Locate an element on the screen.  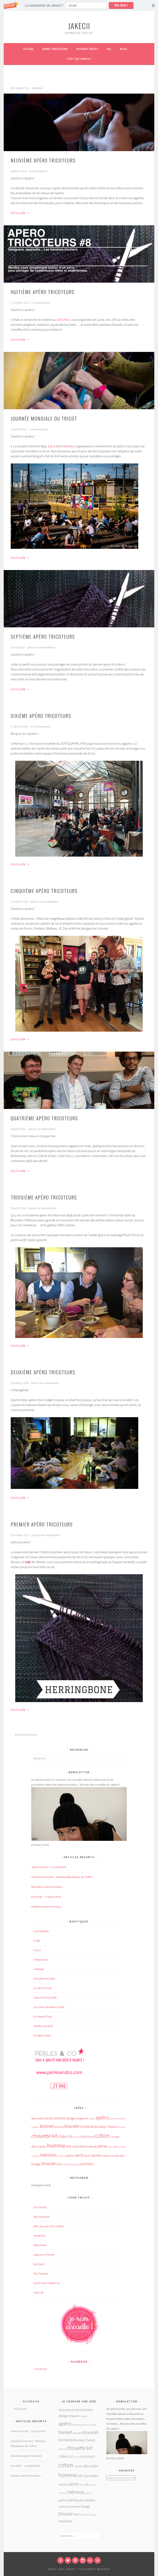
Woolkiss | Web is located at coordinates (42, 2035).